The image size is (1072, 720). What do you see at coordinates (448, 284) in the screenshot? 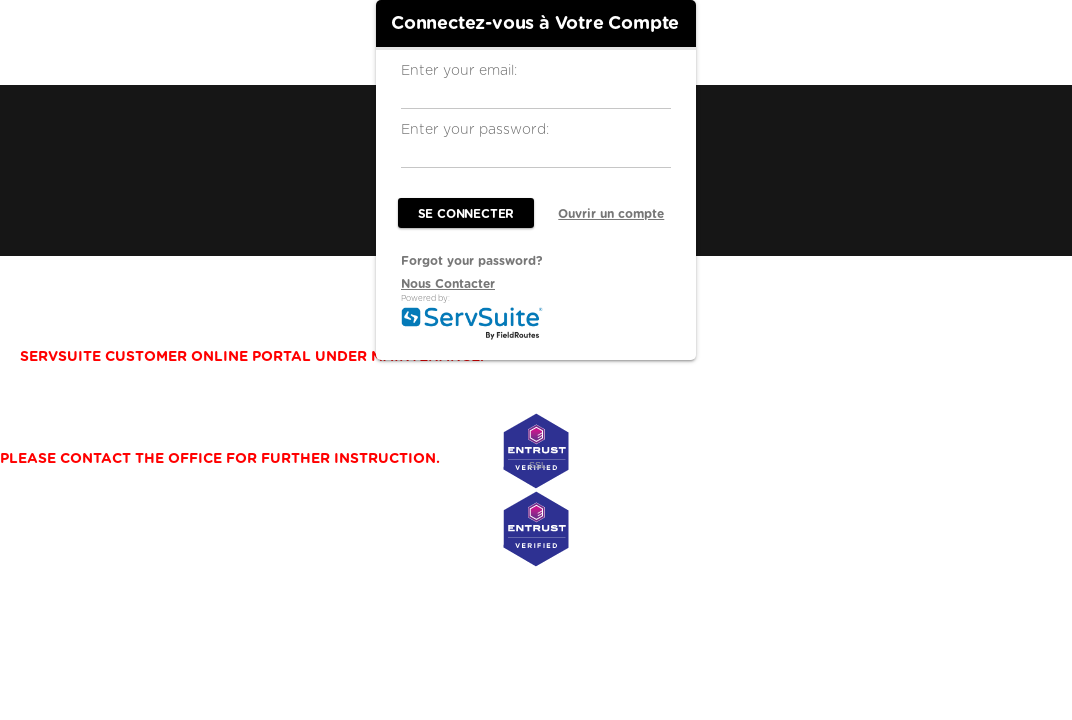
I see `Nous Contacter` at bounding box center [448, 284].